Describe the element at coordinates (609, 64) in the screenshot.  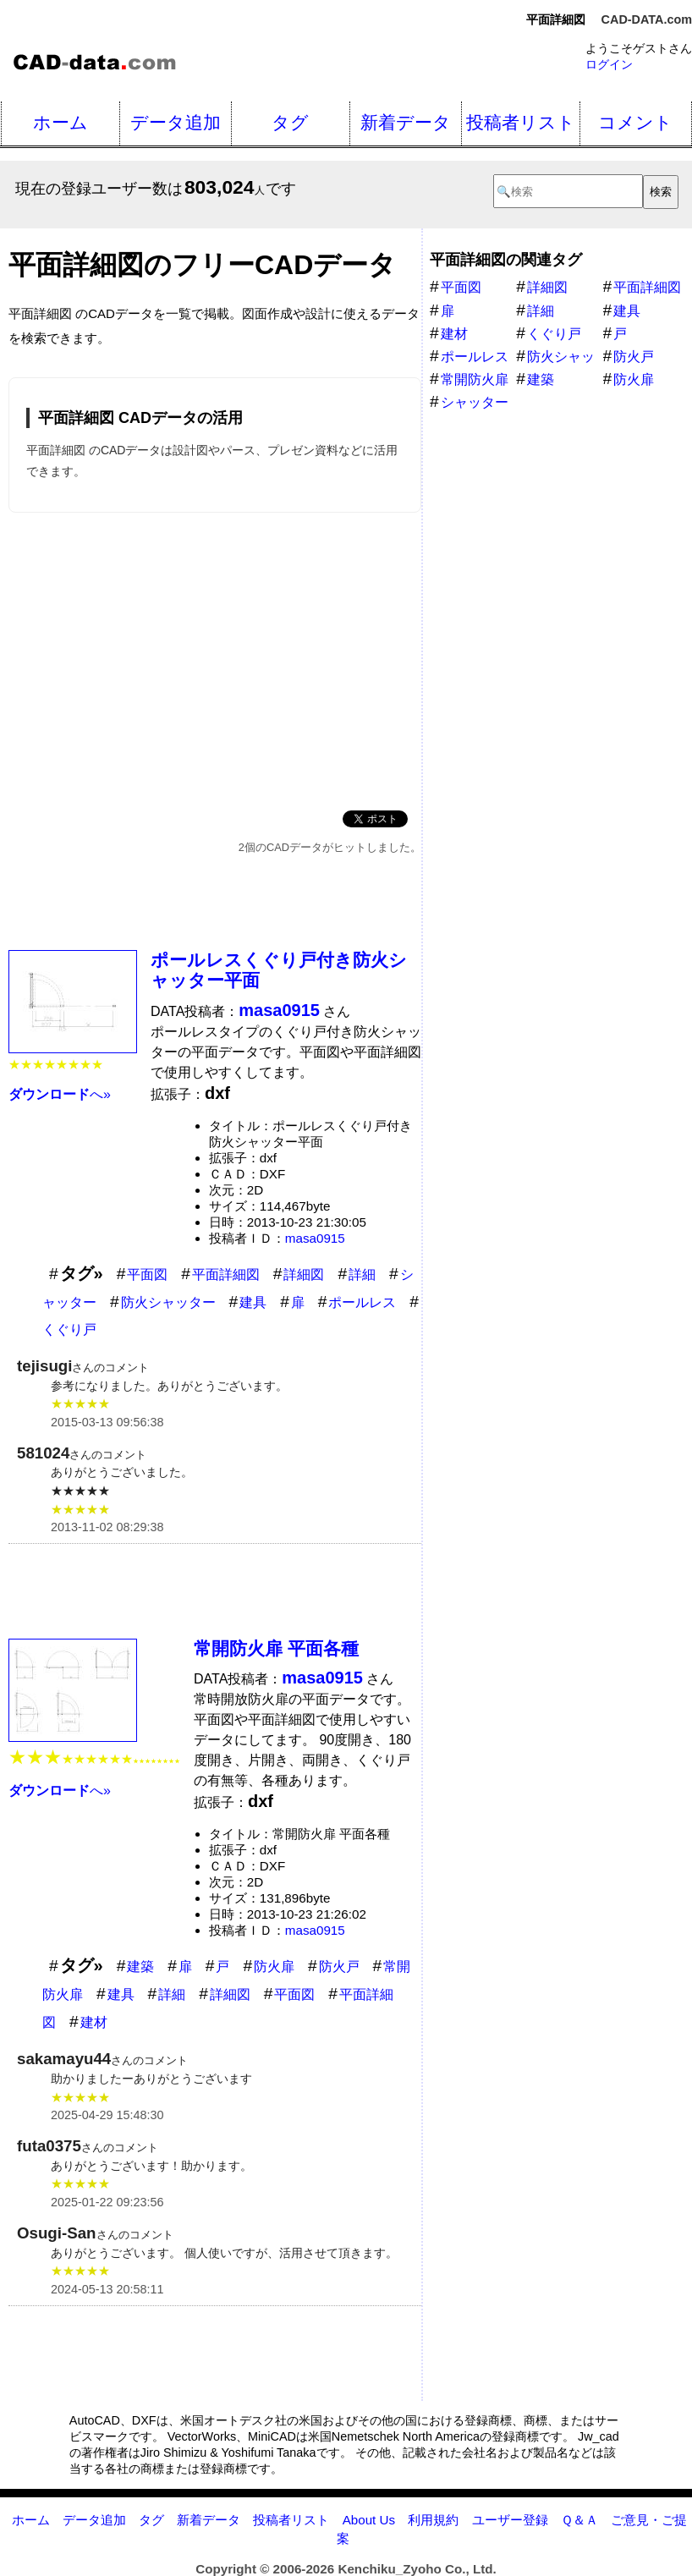
I see `ログイン` at that location.